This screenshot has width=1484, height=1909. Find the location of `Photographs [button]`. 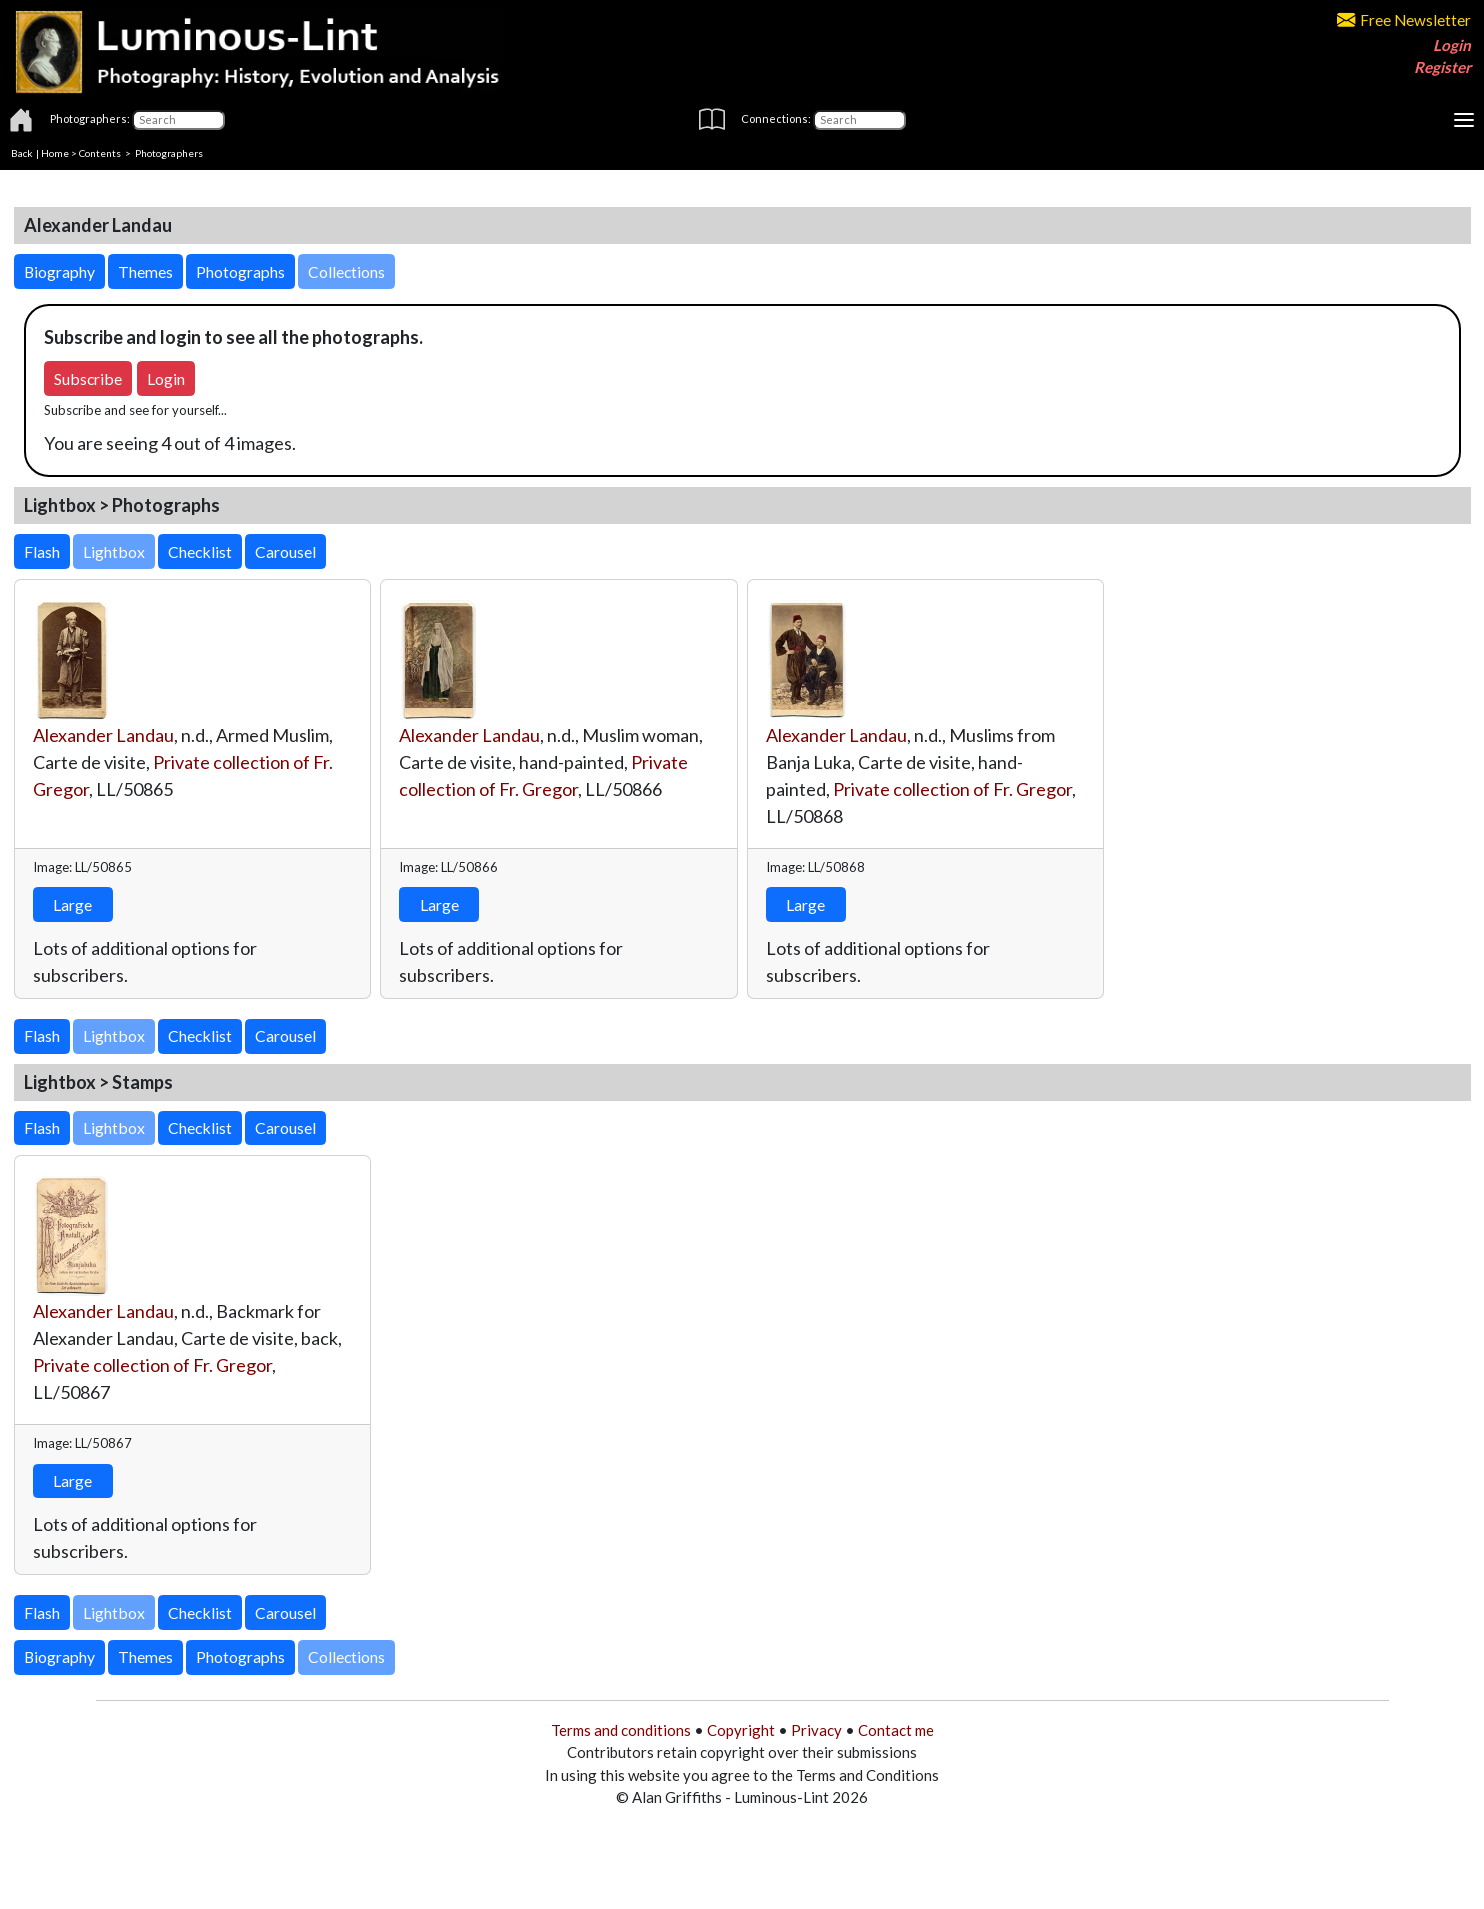

Photographs [button] is located at coordinates (240, 271).